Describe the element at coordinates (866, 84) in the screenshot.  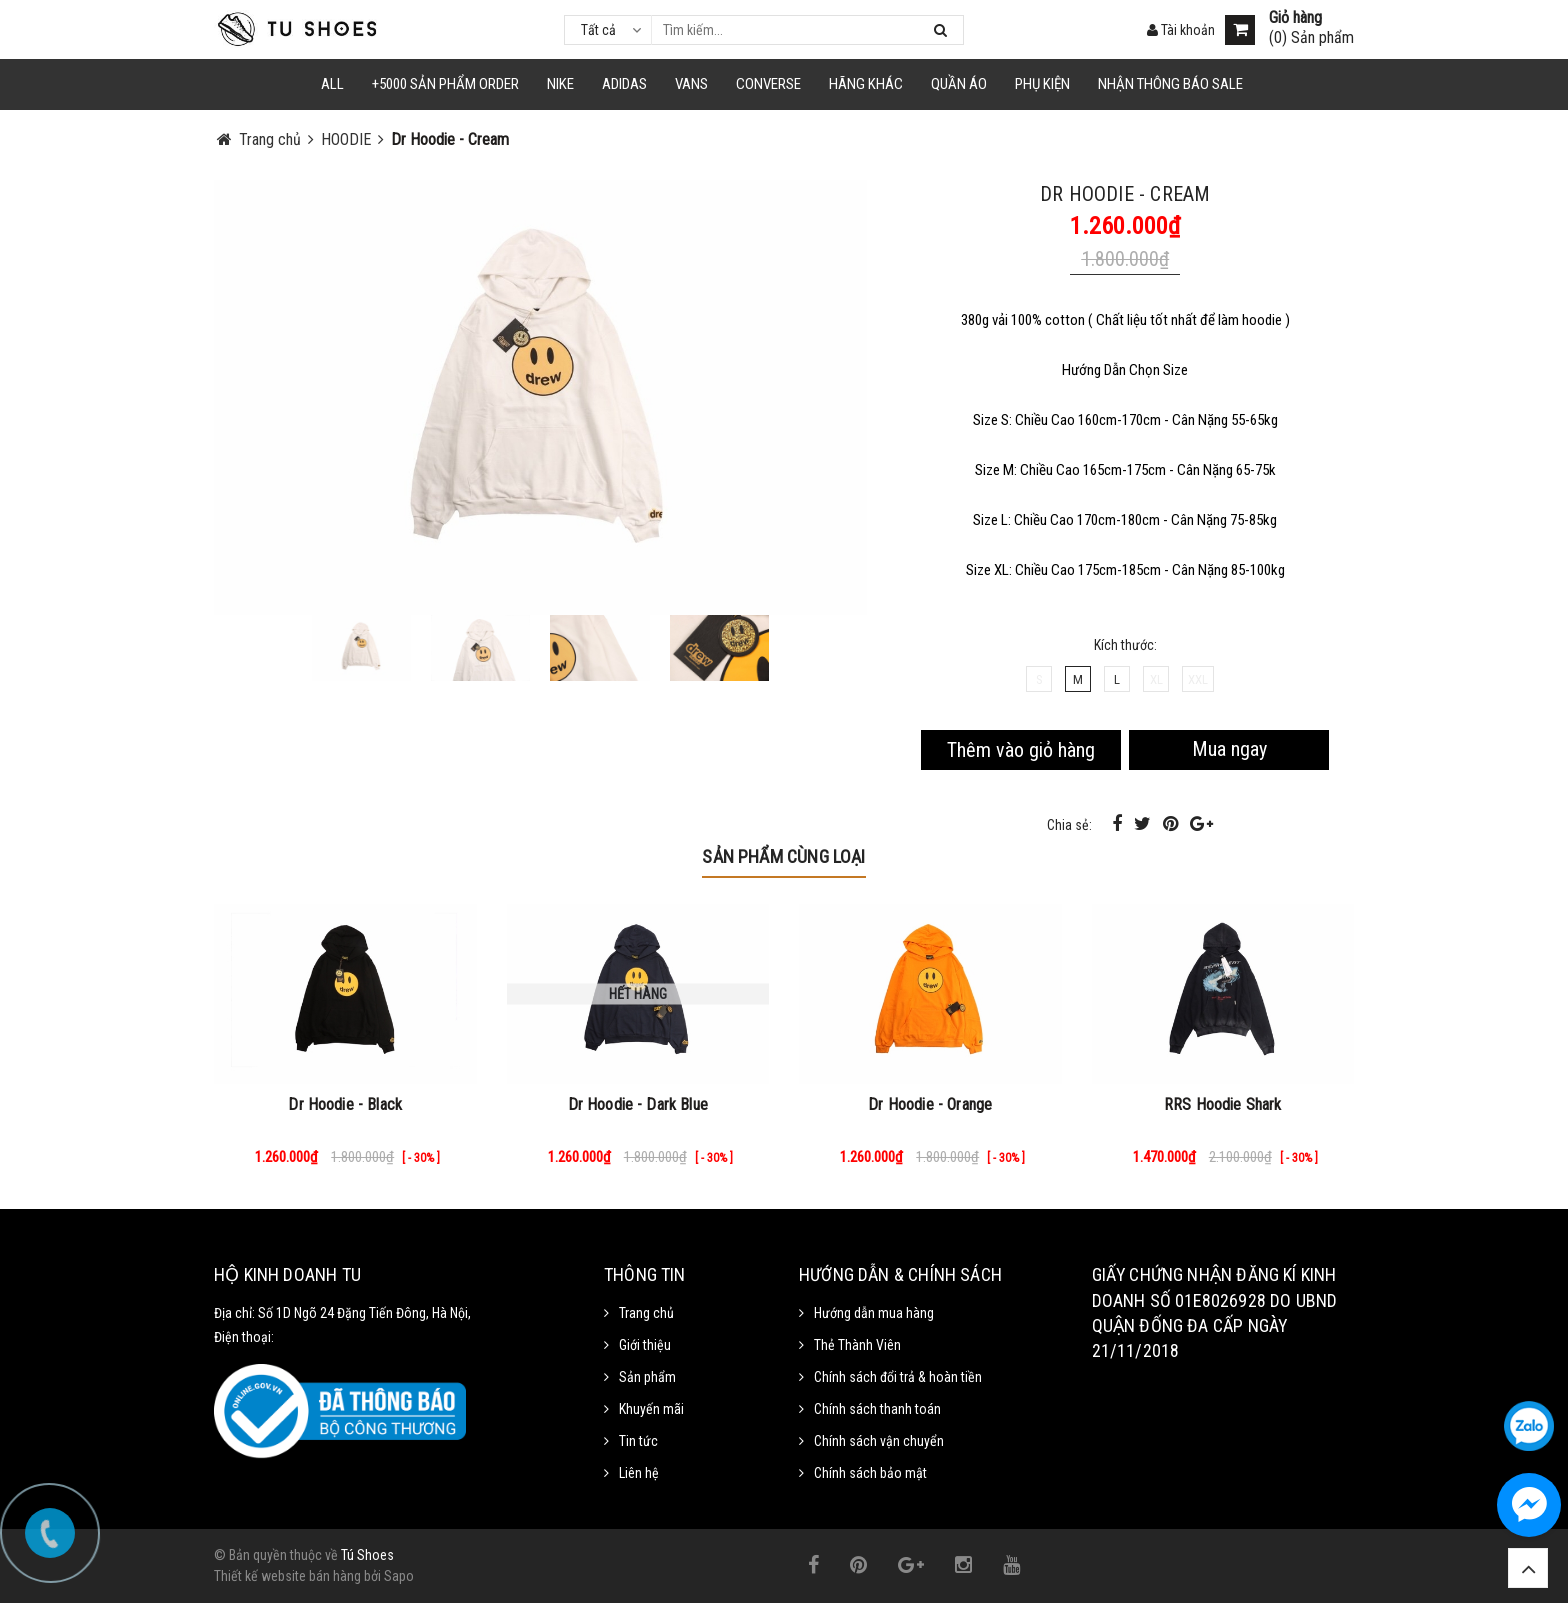
I see `HÃNG KHÁC` at that location.